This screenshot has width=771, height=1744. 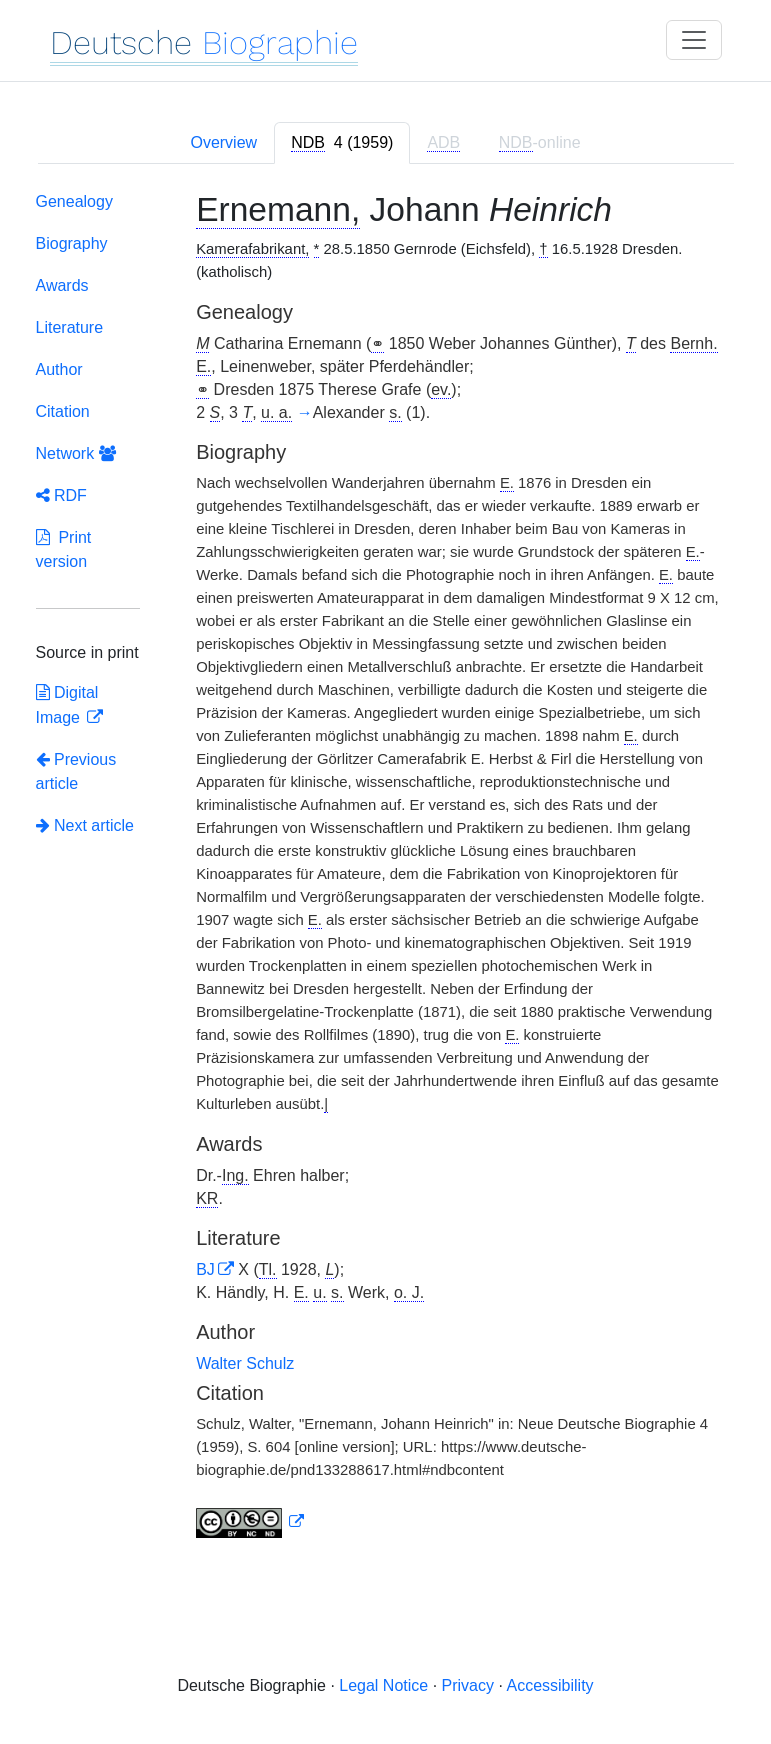 What do you see at coordinates (76, 453) in the screenshot?
I see `Network` at bounding box center [76, 453].